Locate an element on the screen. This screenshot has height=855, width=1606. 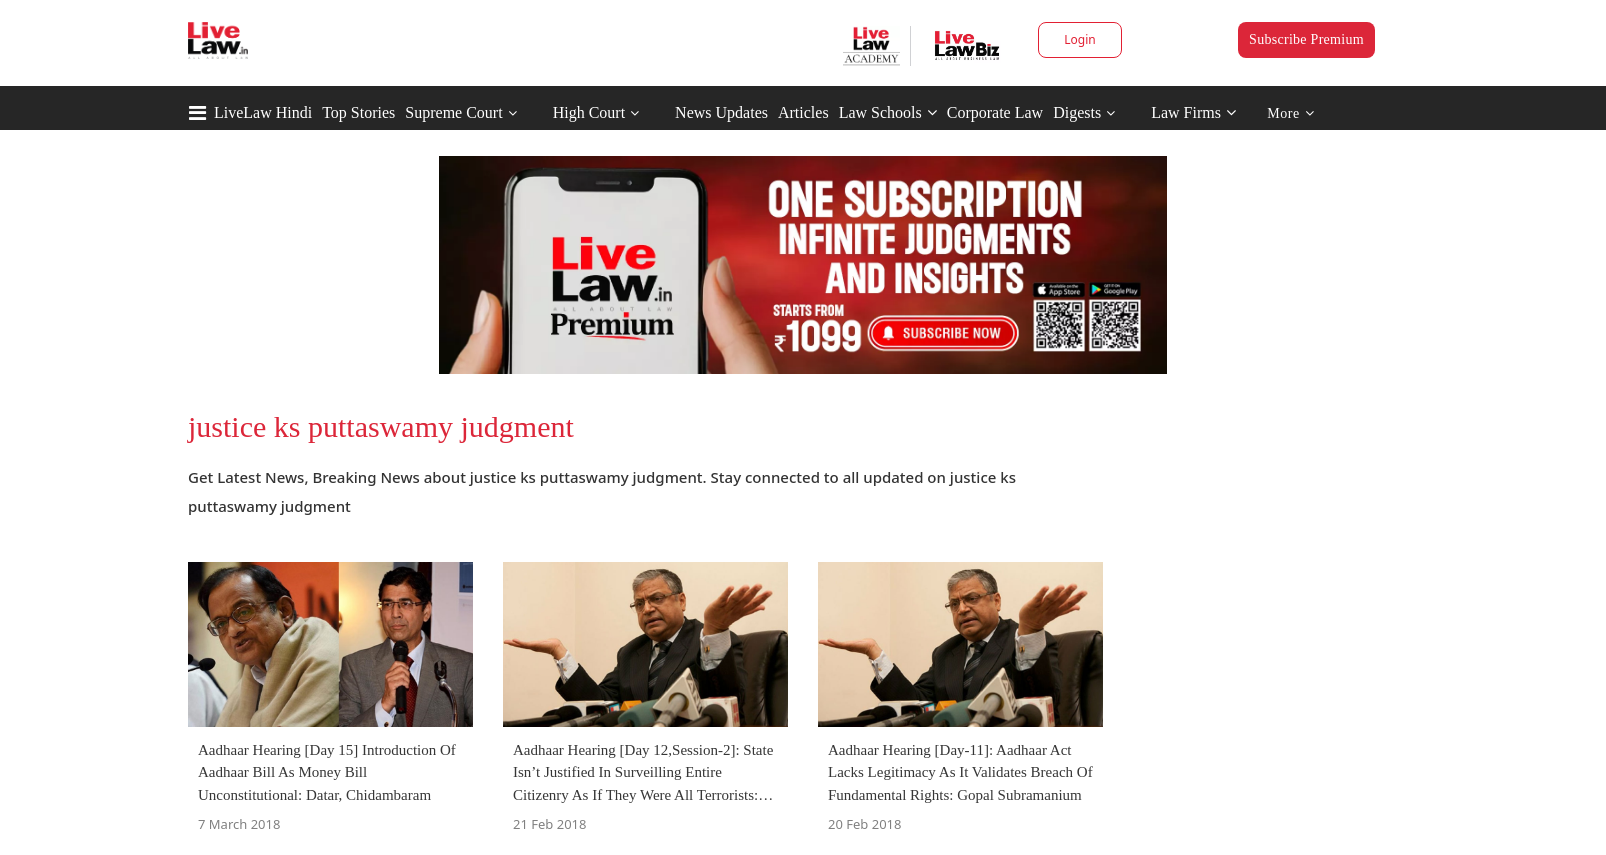
Corporate Law is located at coordinates (995, 112).